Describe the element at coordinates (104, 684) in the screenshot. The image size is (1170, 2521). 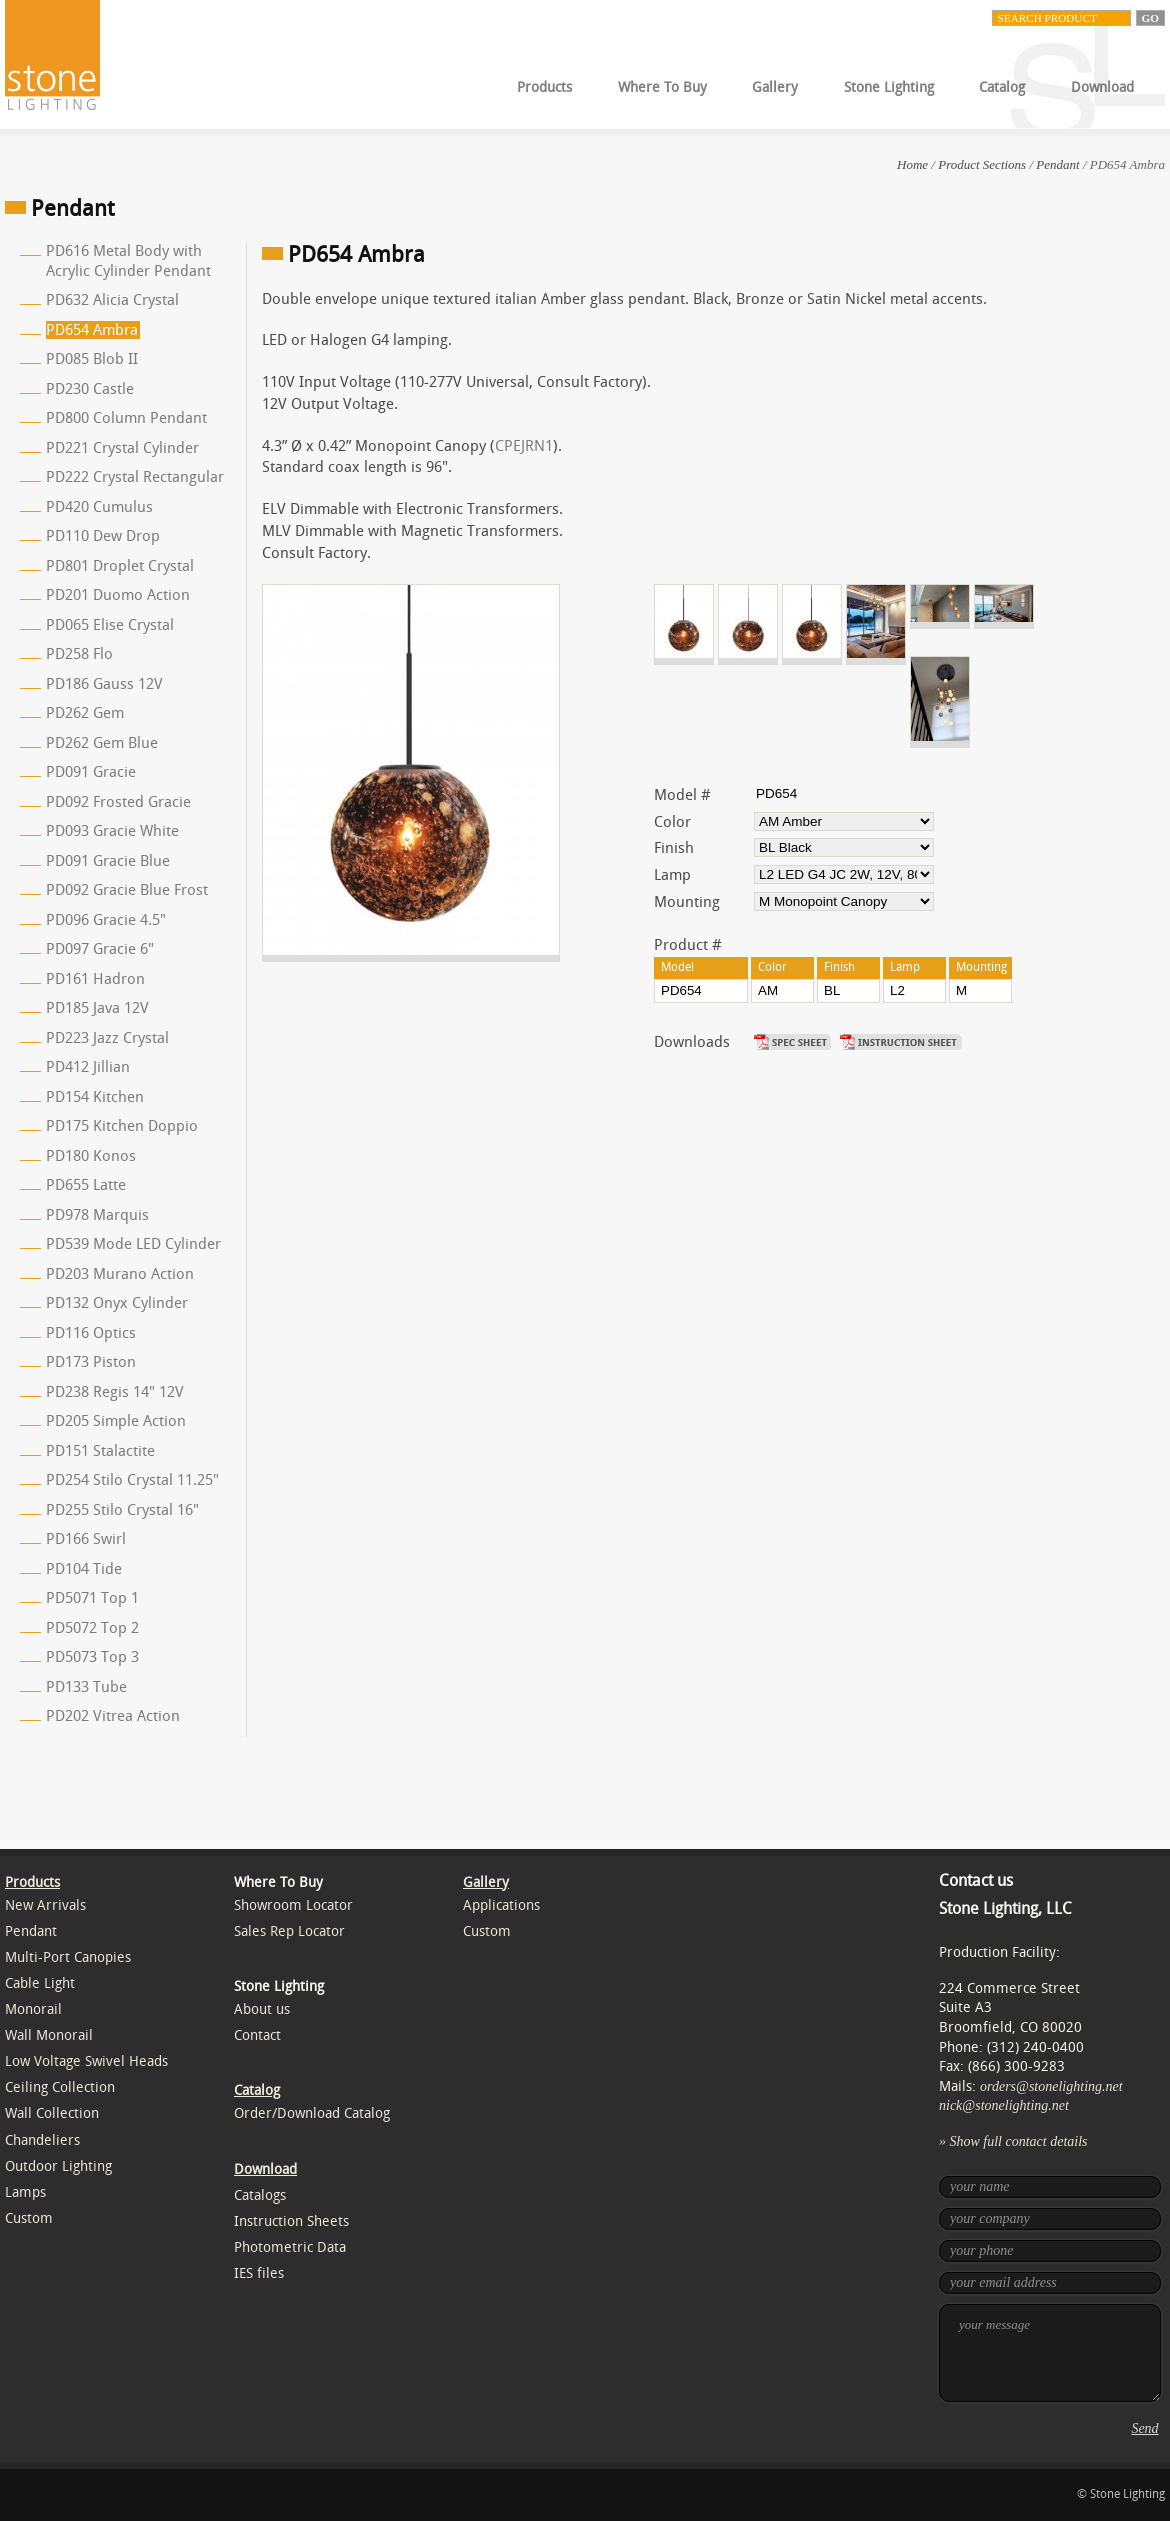
I see `PD186 Gauss 12V` at that location.